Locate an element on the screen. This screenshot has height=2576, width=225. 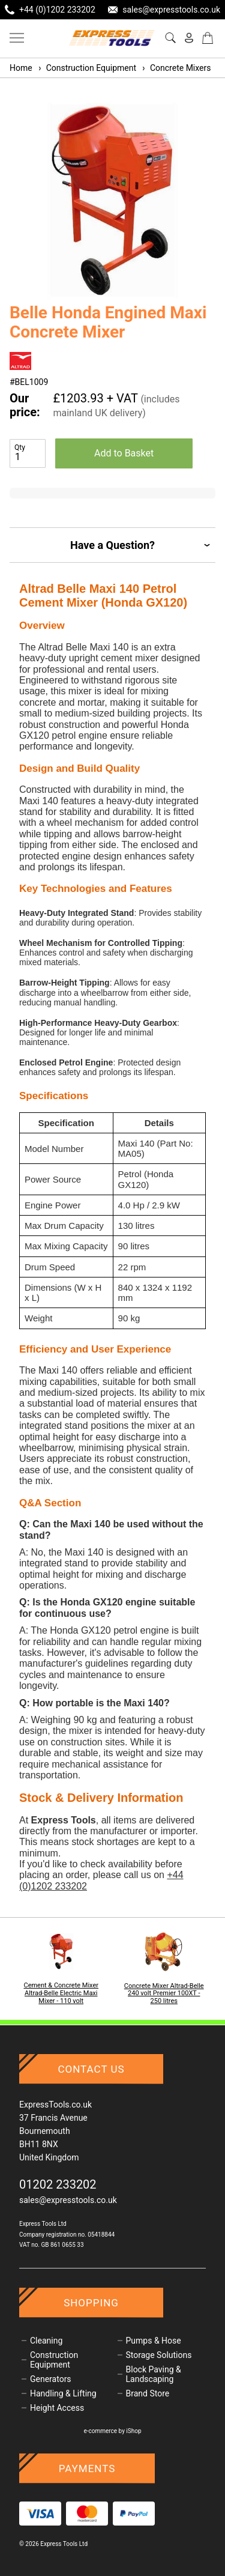
Brand Store is located at coordinates (148, 2393).